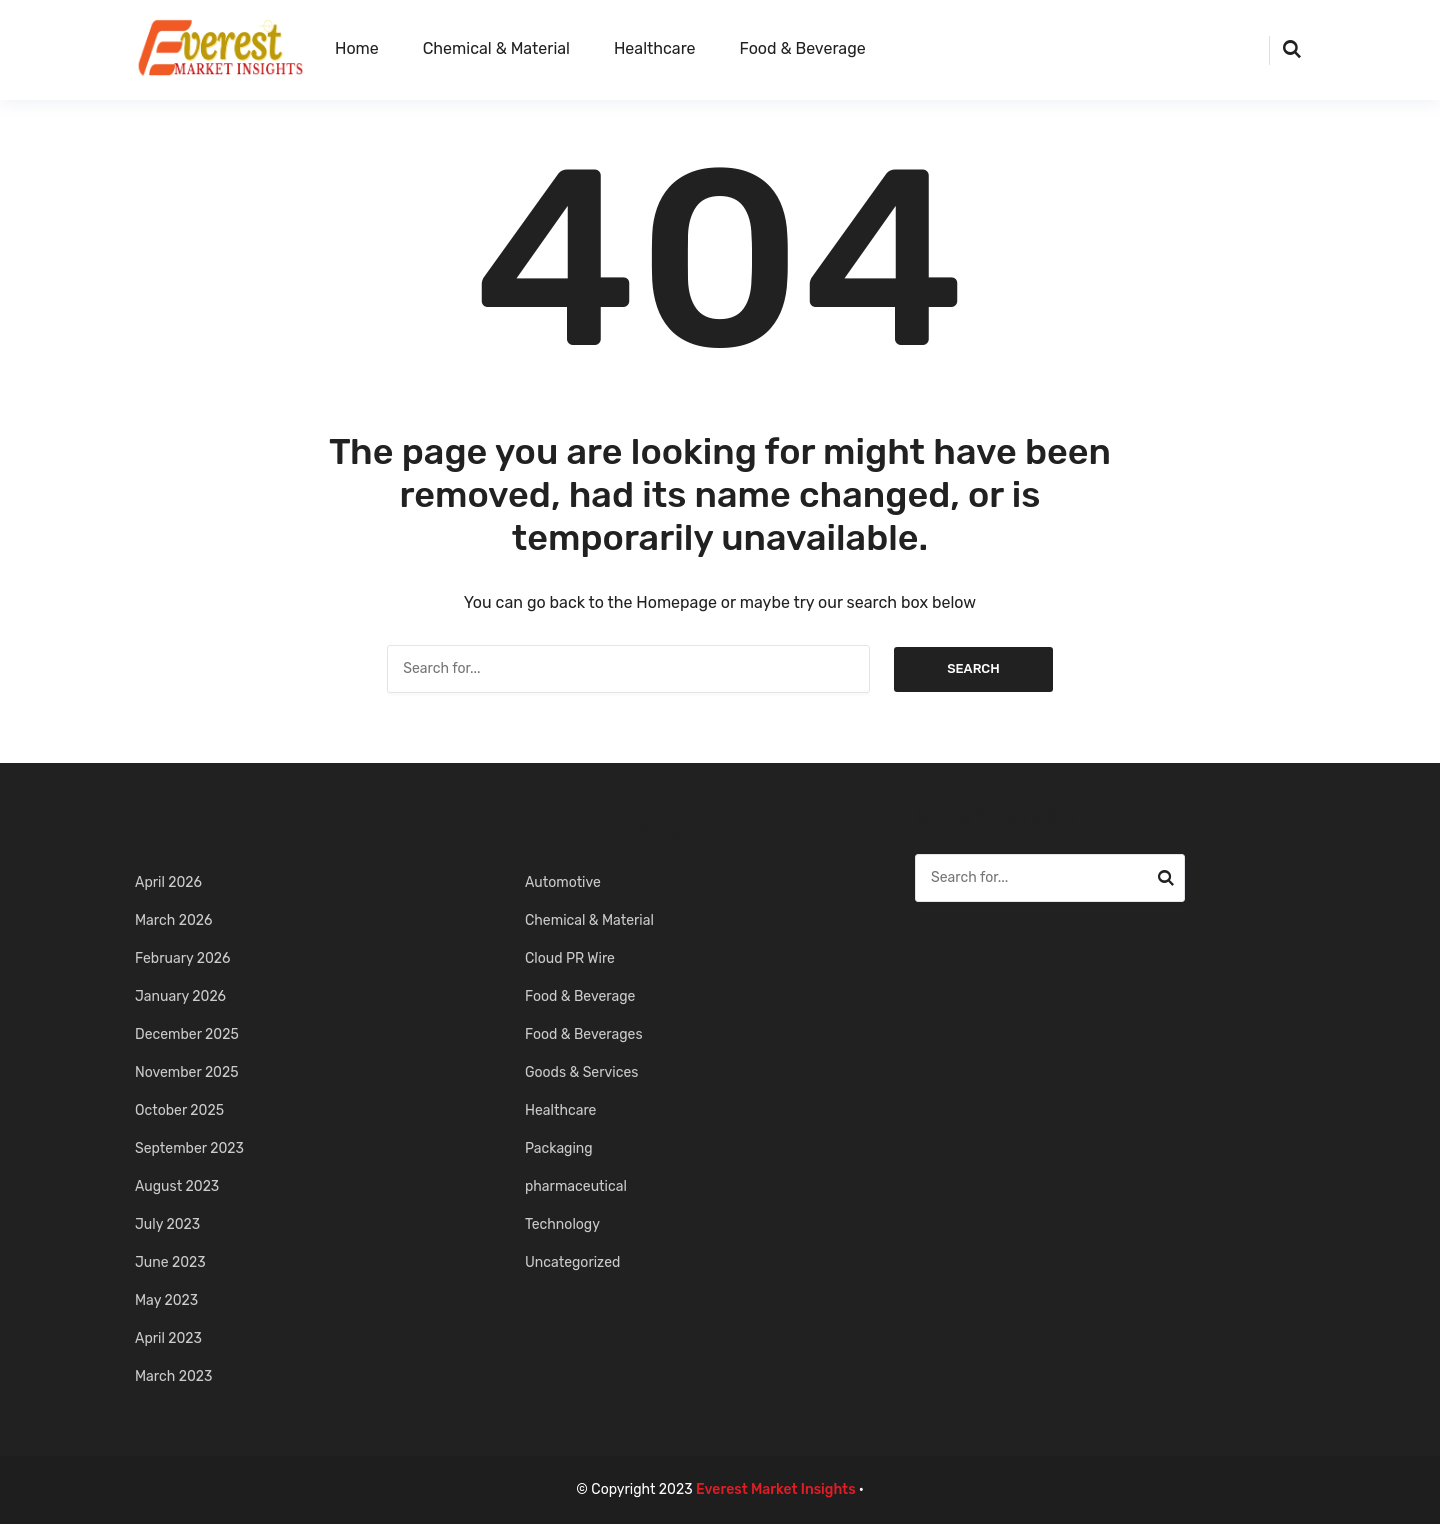 The image size is (1440, 1524). What do you see at coordinates (572, 1262) in the screenshot?
I see `Uncategorized` at bounding box center [572, 1262].